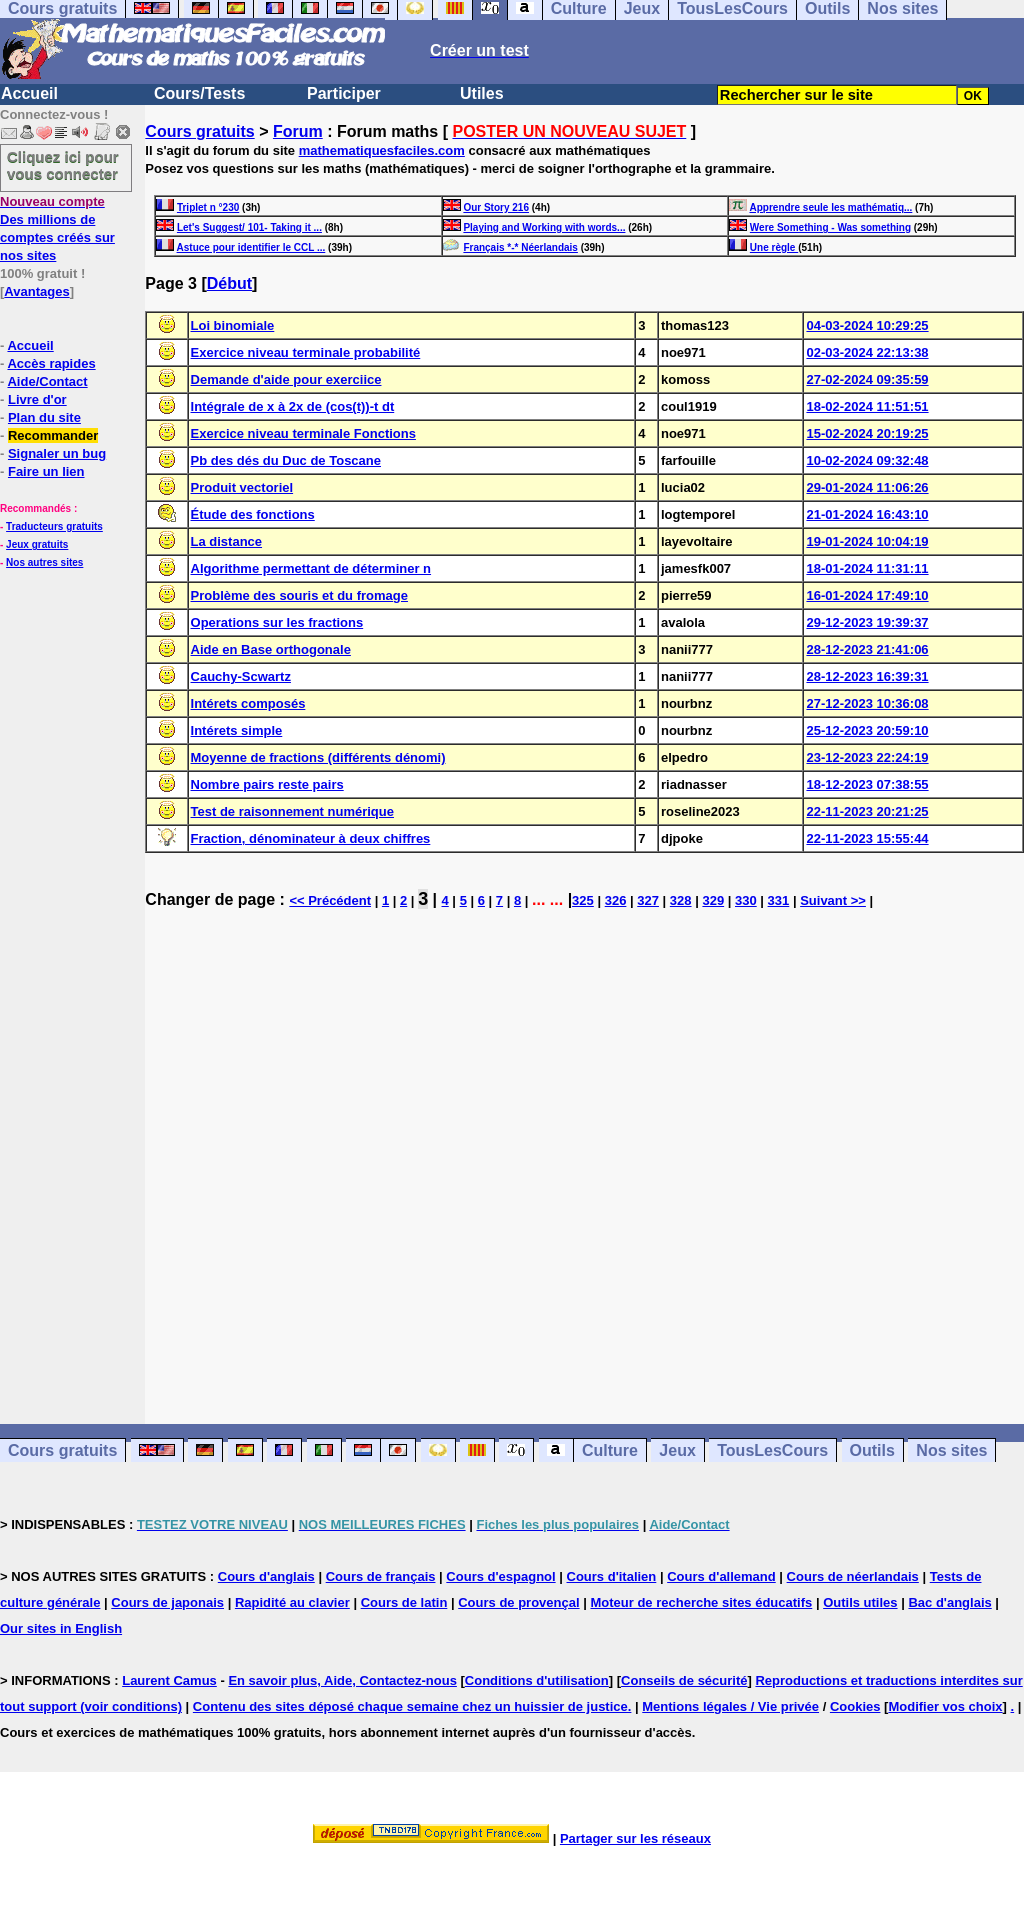  What do you see at coordinates (779, 900) in the screenshot?
I see `331` at bounding box center [779, 900].